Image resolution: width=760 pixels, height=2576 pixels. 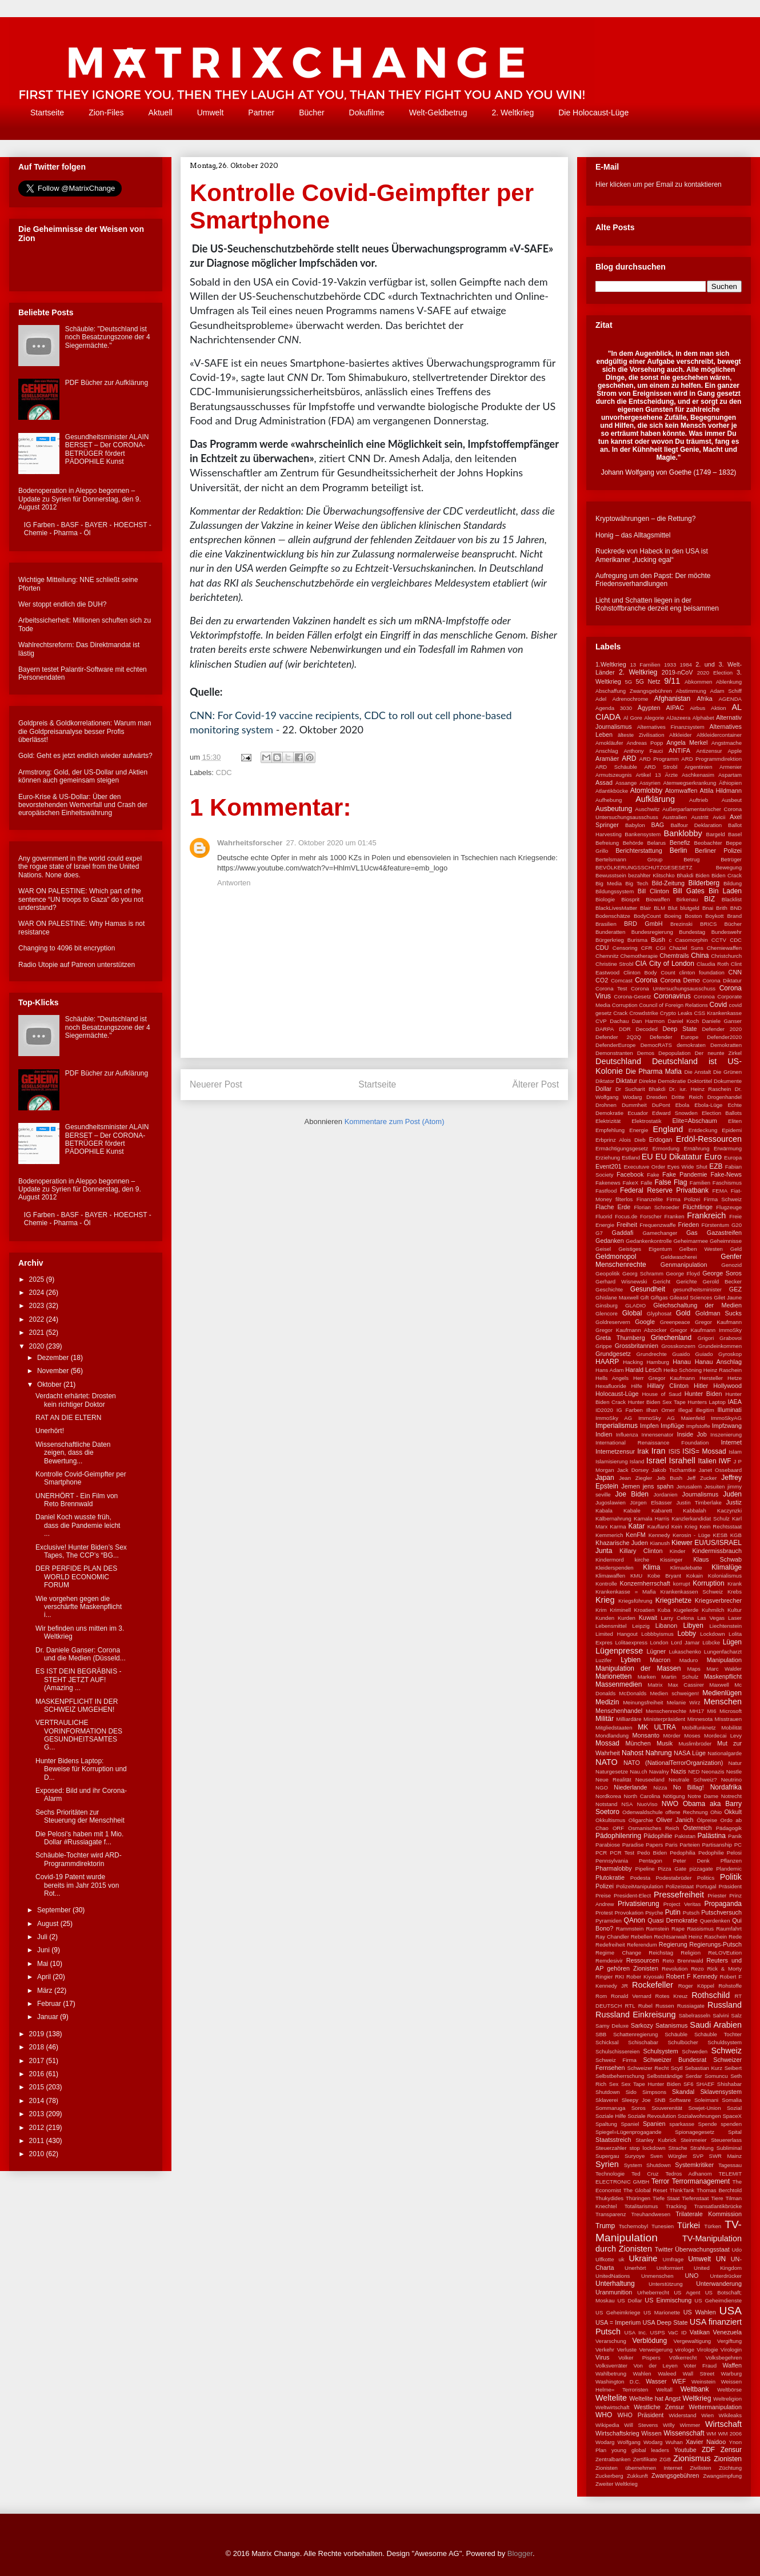 I want to click on Salvini, so click(x=721, y=2015).